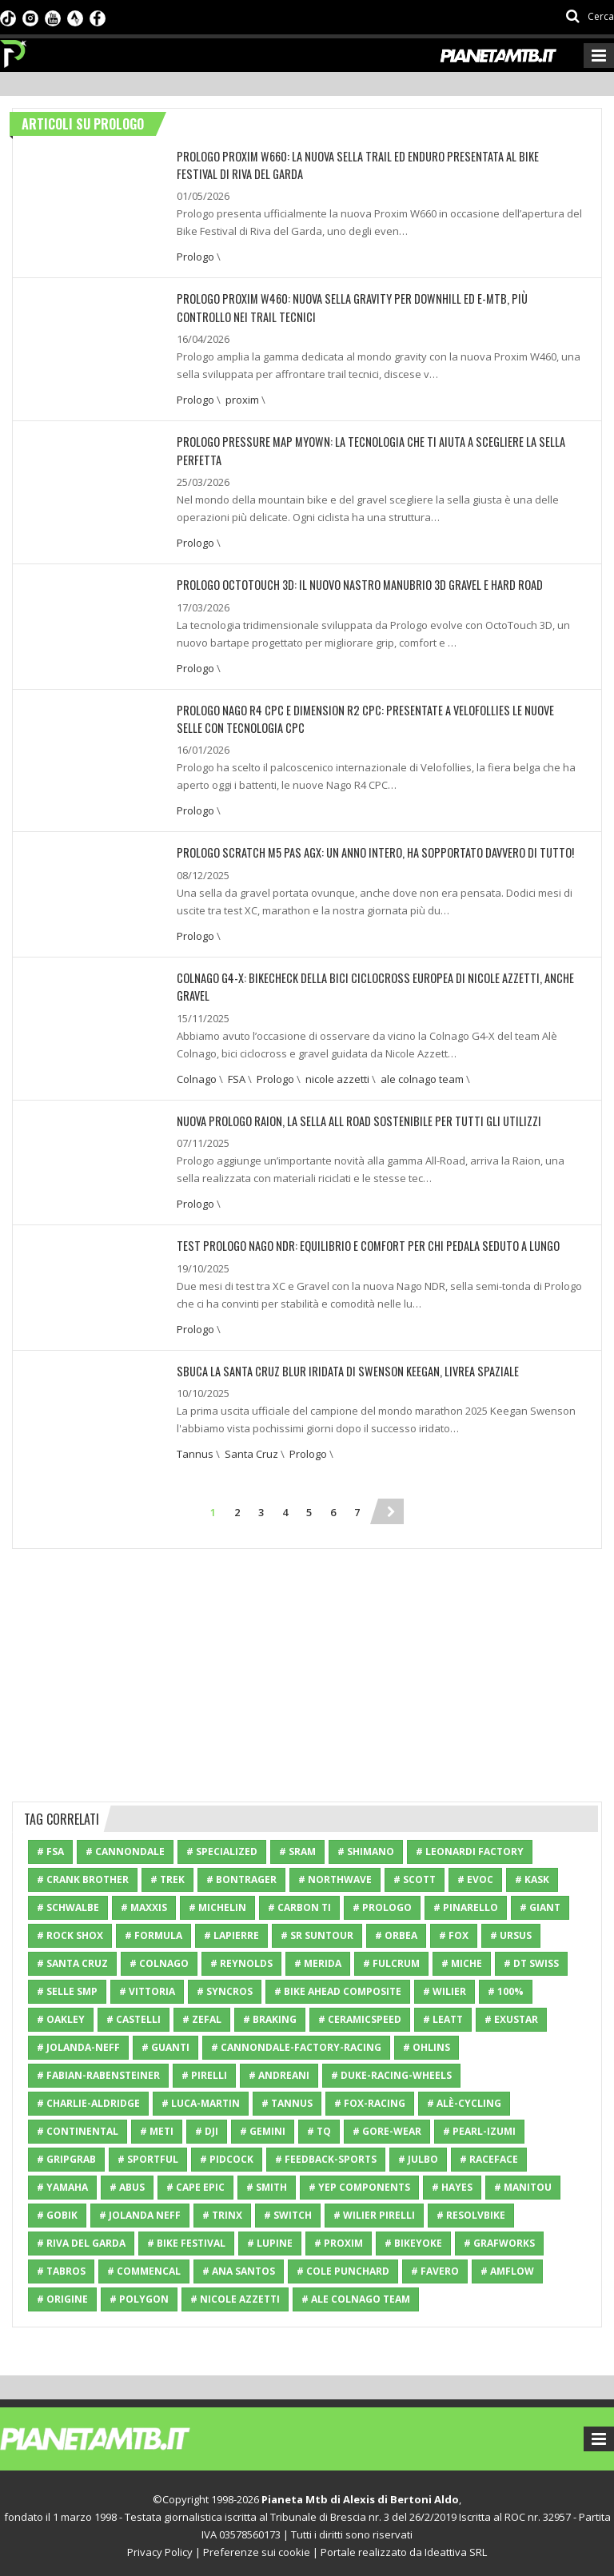 The height and width of the screenshot is (2576, 614). Describe the element at coordinates (479, 2126) in the screenshot. I see `# Pearl-Izumi` at that location.